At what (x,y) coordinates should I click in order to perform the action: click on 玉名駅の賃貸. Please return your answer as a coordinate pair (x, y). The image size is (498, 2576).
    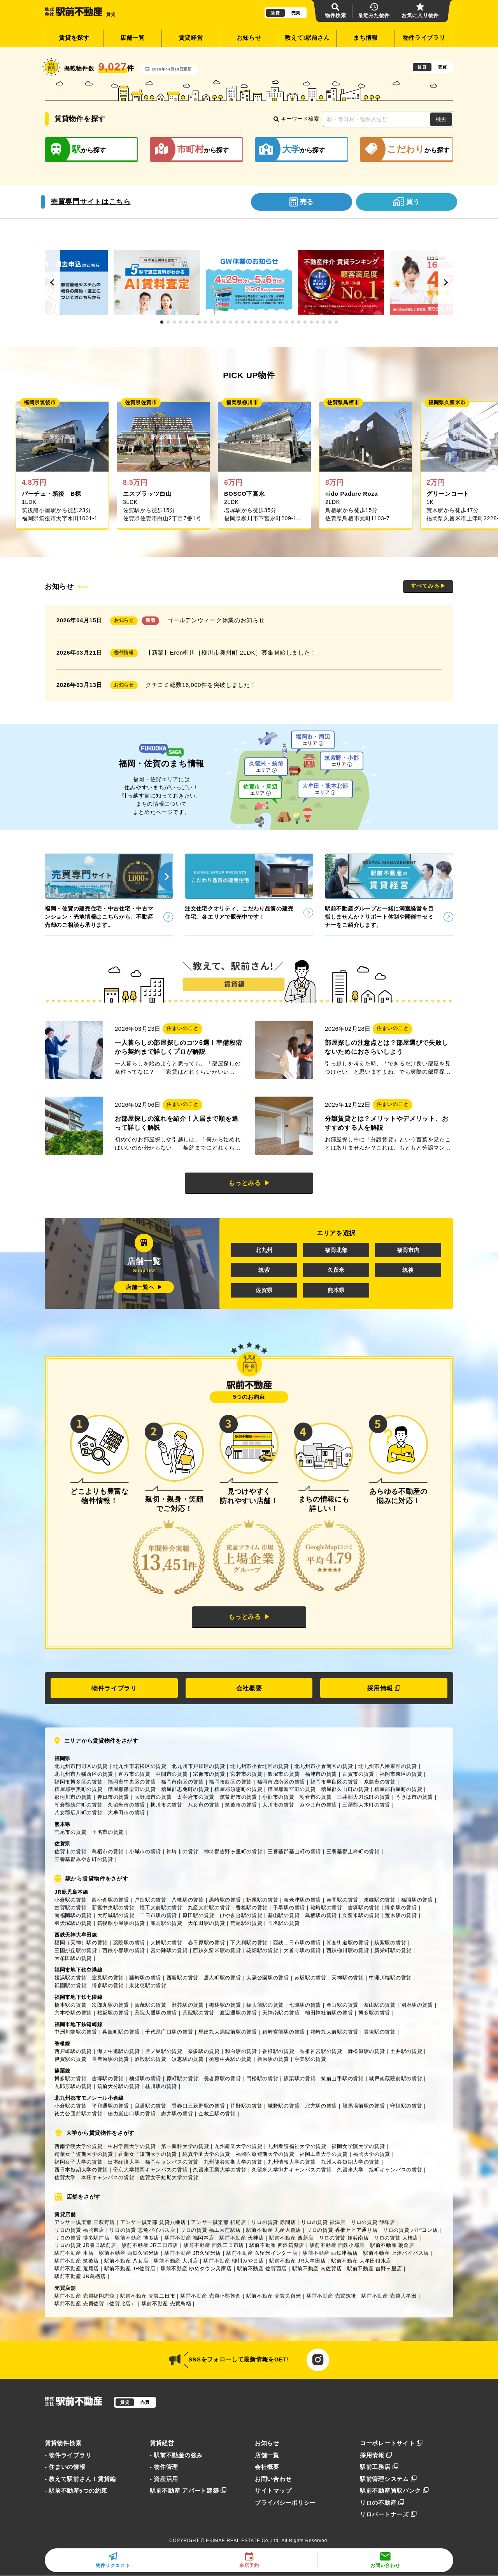
    Looking at the image, I should click on (284, 1923).